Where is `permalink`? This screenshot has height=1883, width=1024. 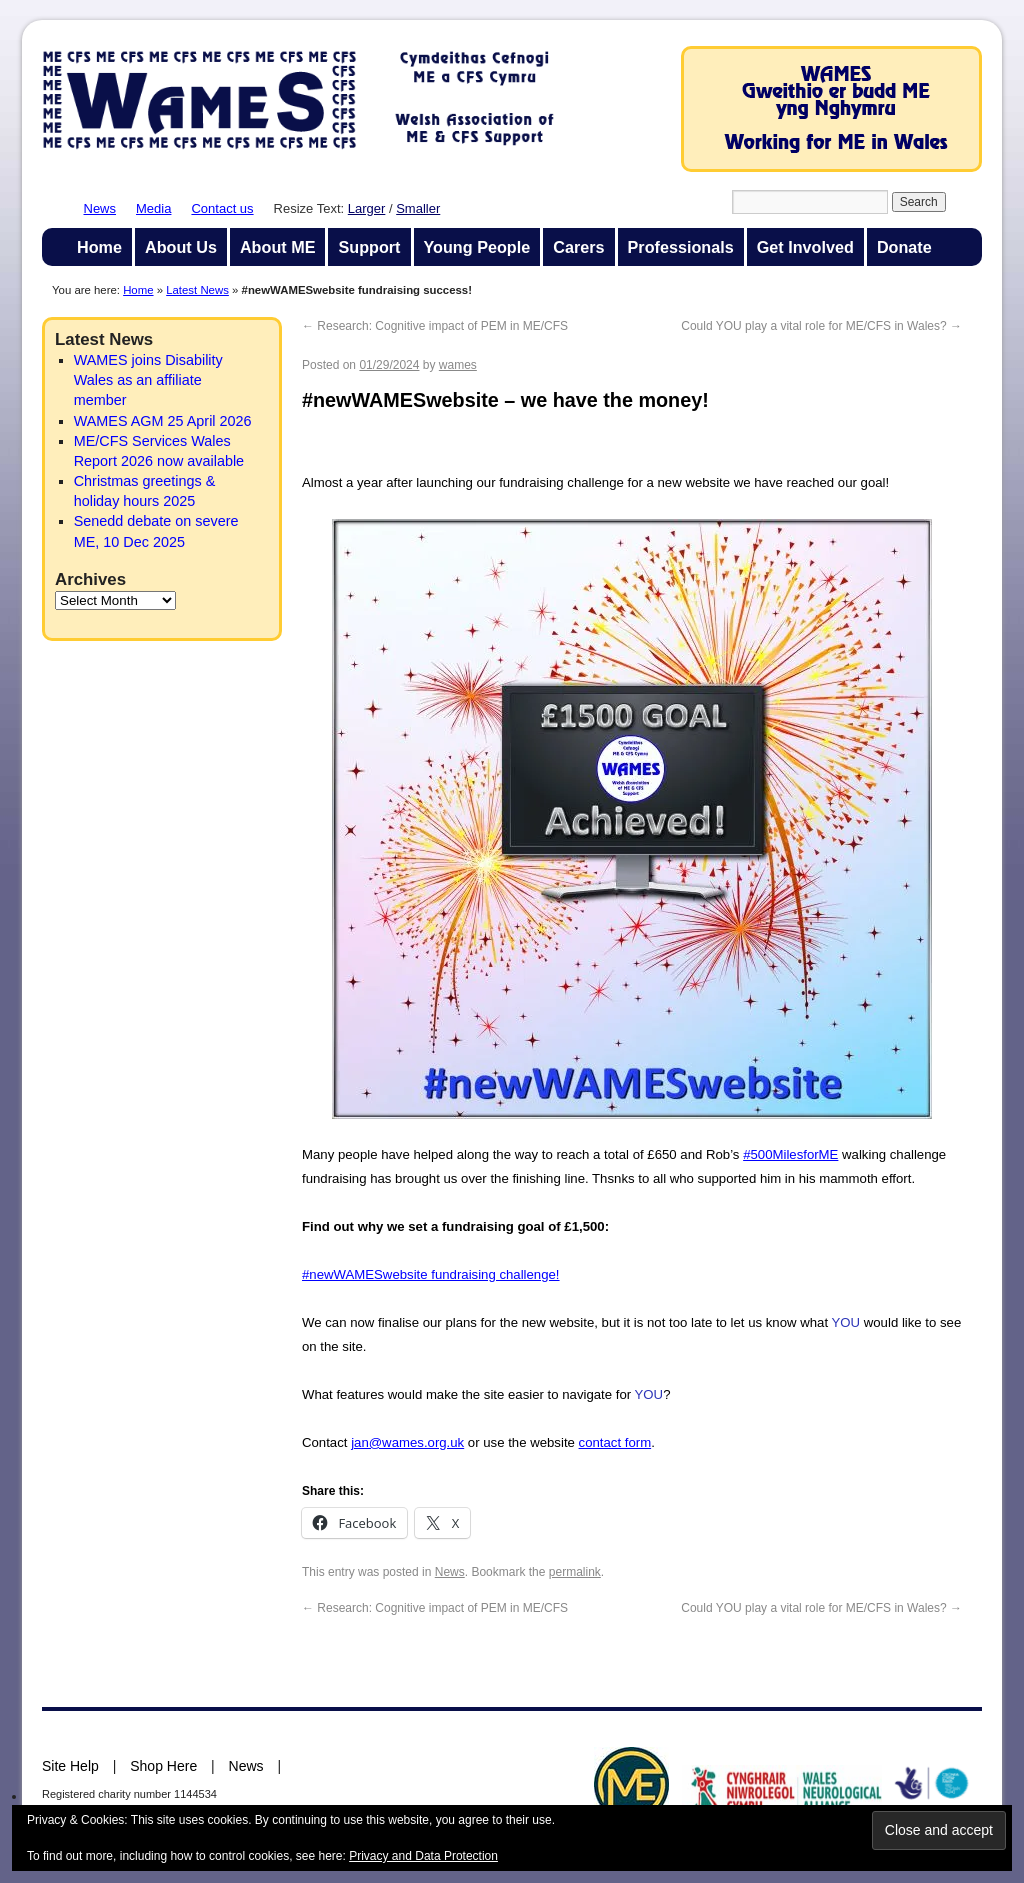 permalink is located at coordinates (575, 1572).